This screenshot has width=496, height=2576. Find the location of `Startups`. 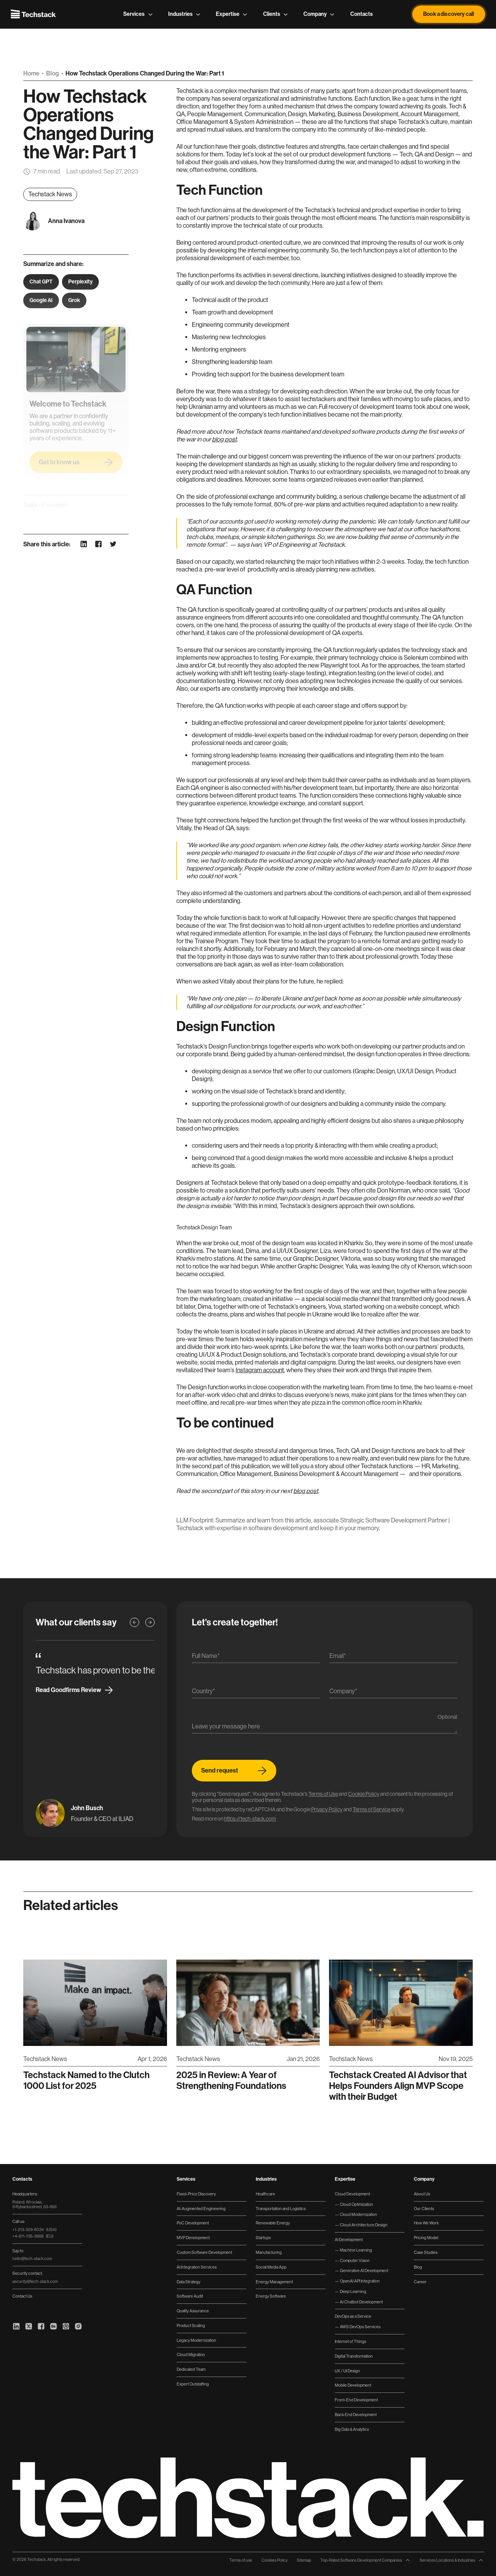

Startups is located at coordinates (263, 2237).